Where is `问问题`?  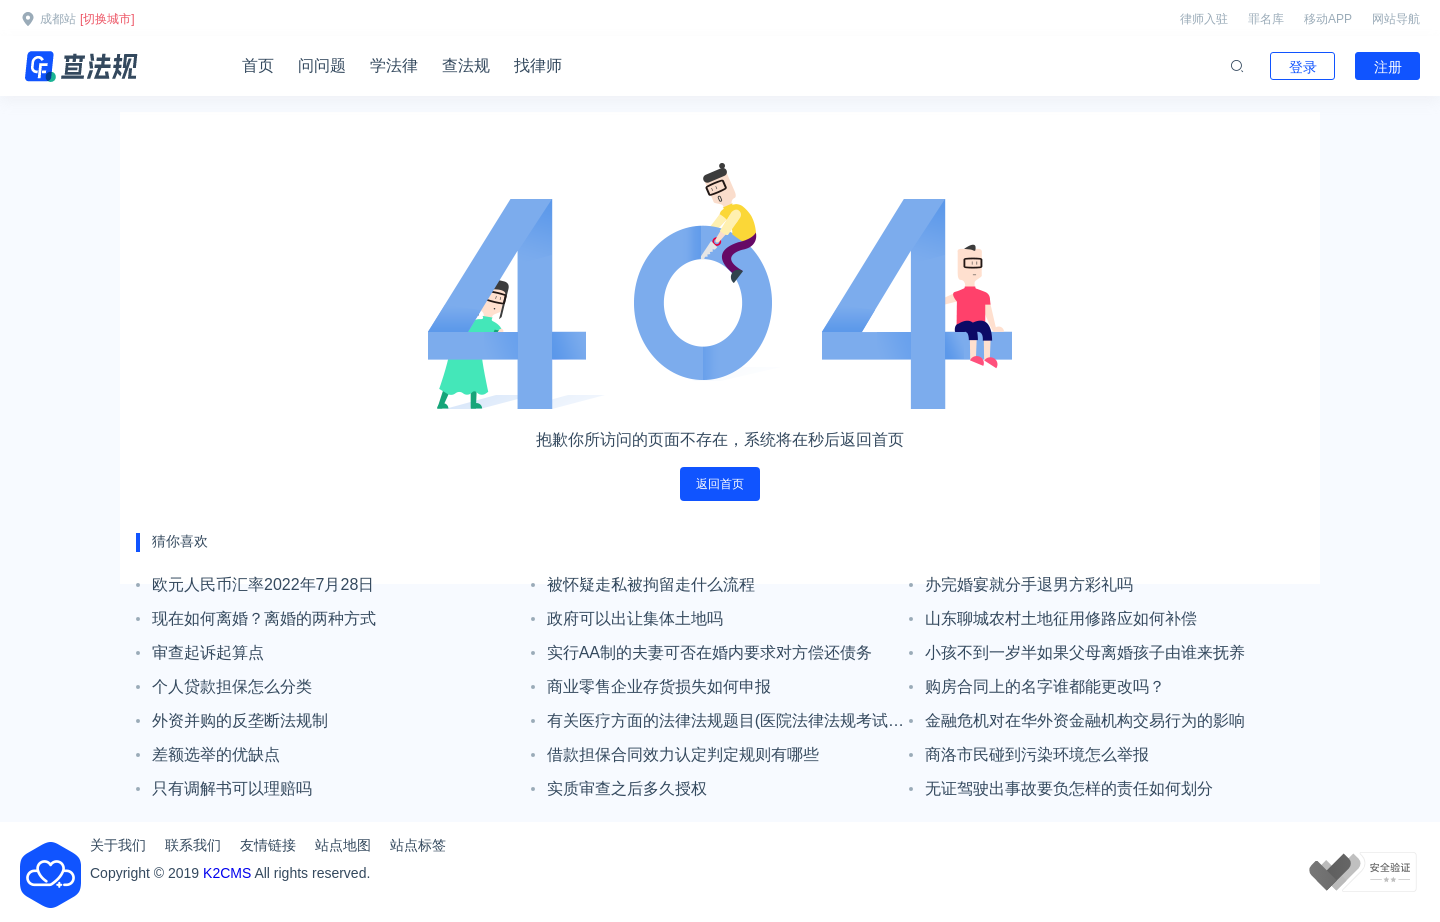
问问题 is located at coordinates (322, 65).